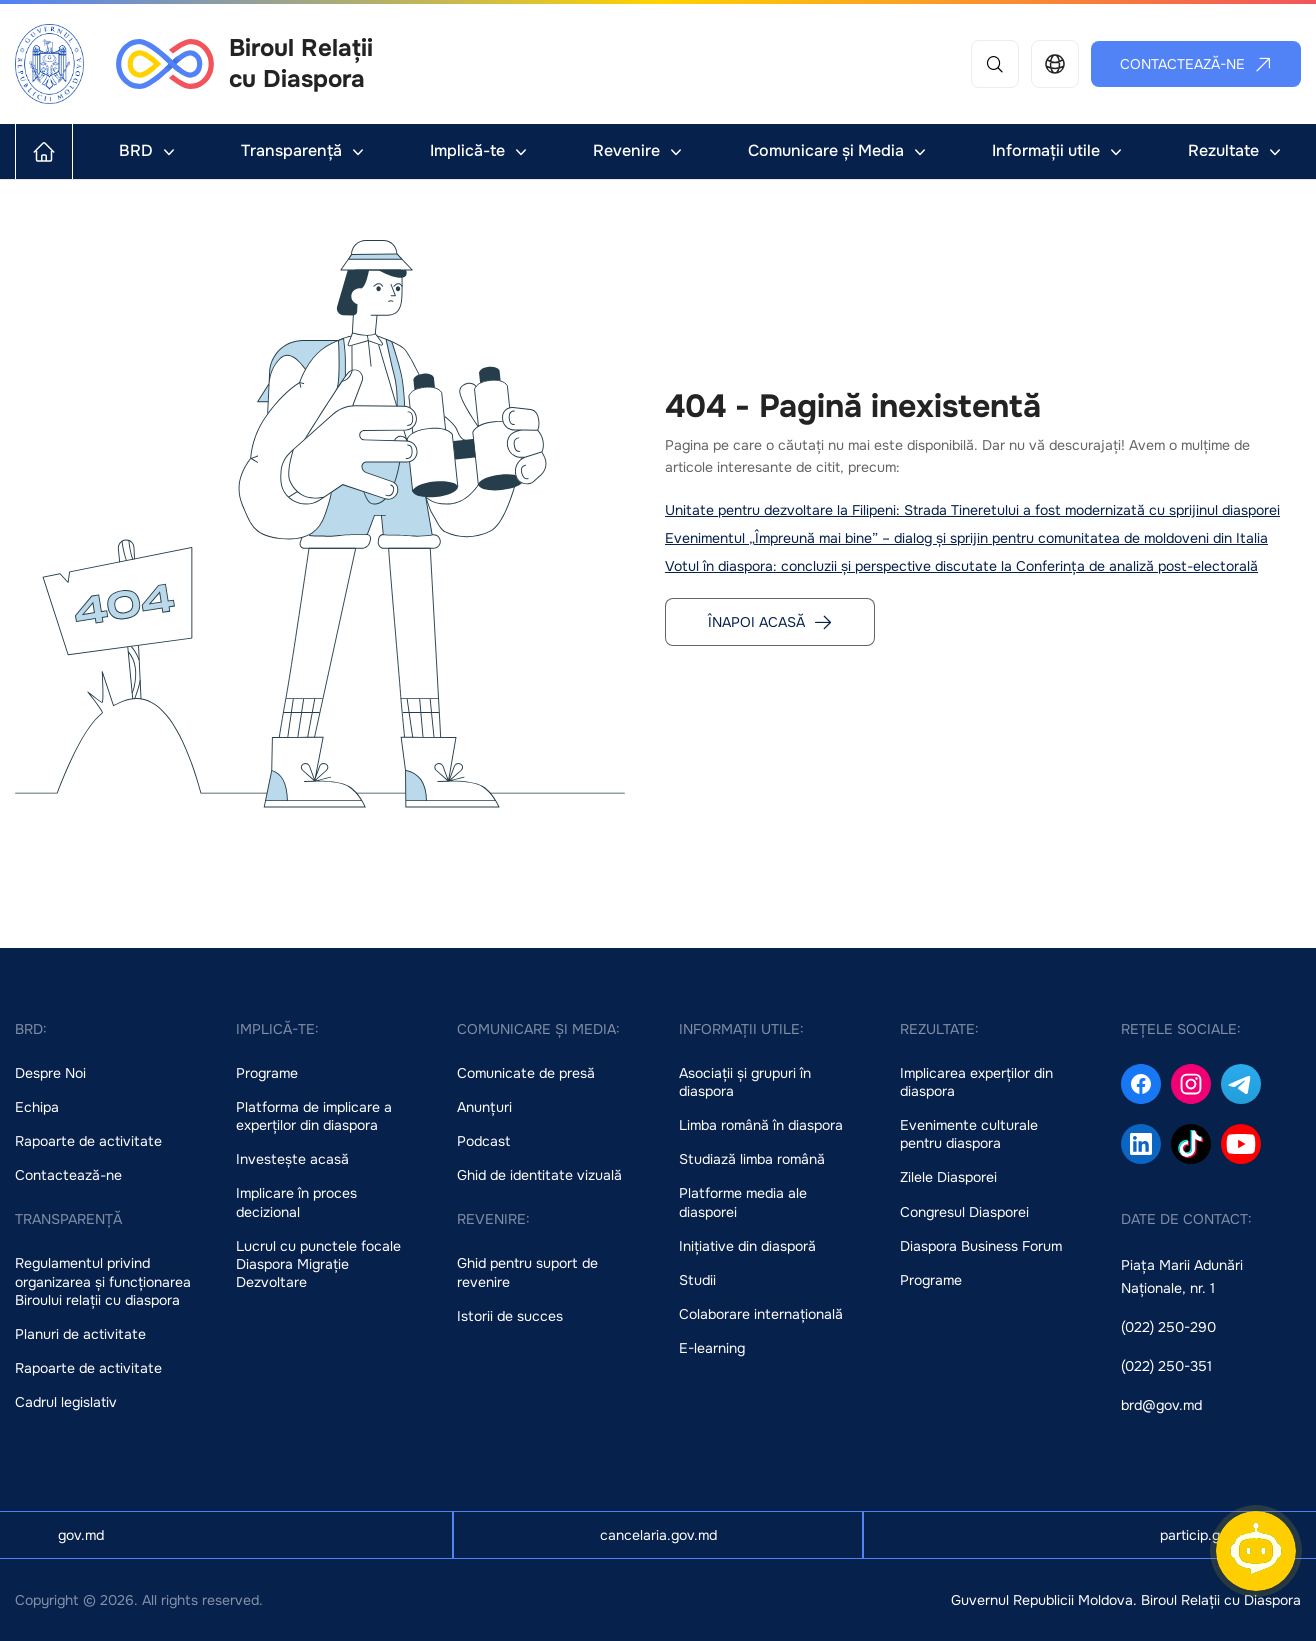  Describe the element at coordinates (304, 150) in the screenshot. I see `Transparență` at that location.